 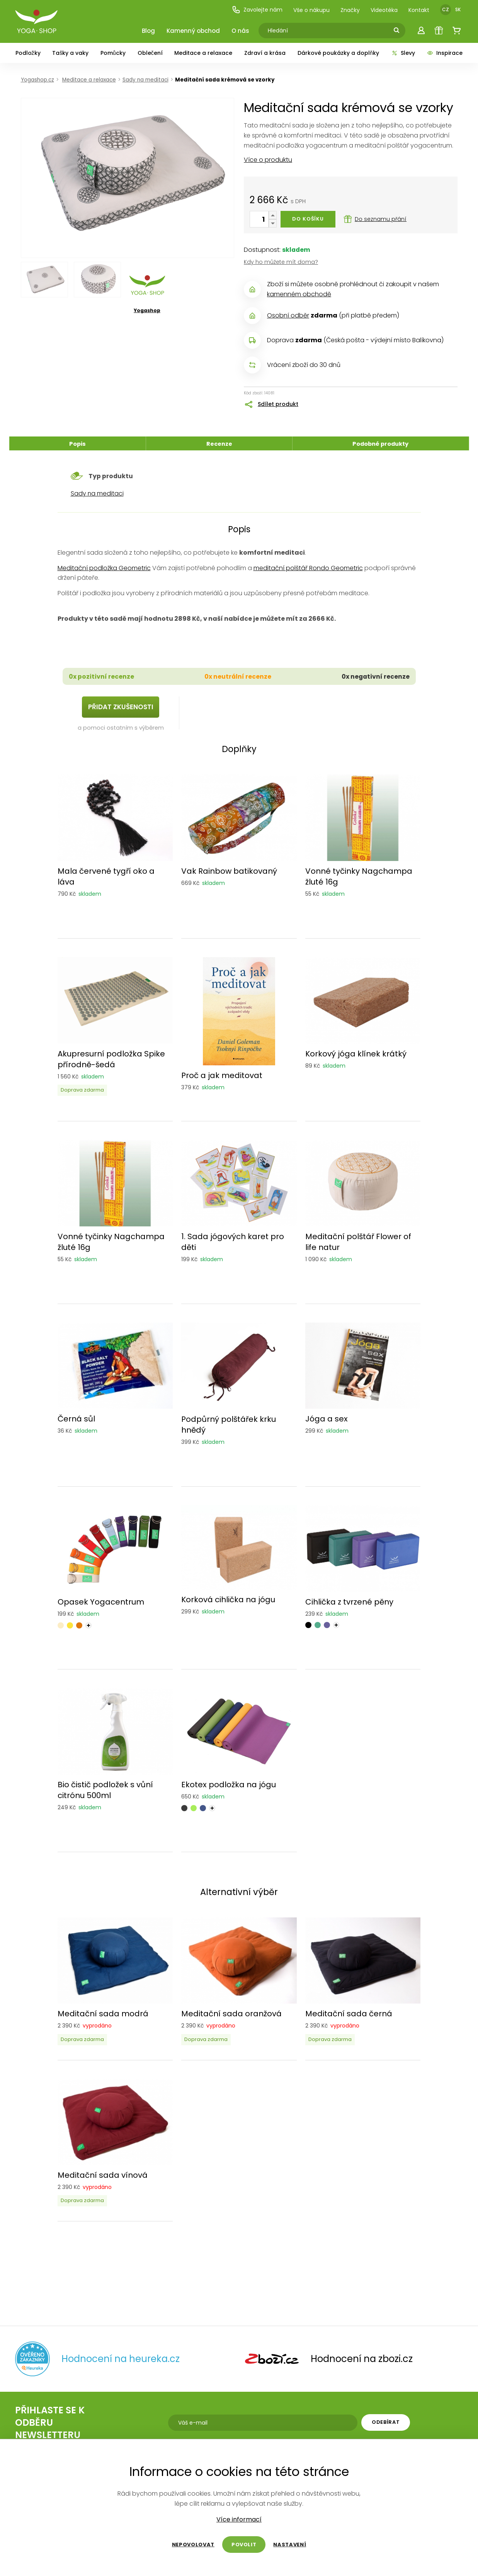 I want to click on Přidat zkušenosti, so click(x=120, y=706).